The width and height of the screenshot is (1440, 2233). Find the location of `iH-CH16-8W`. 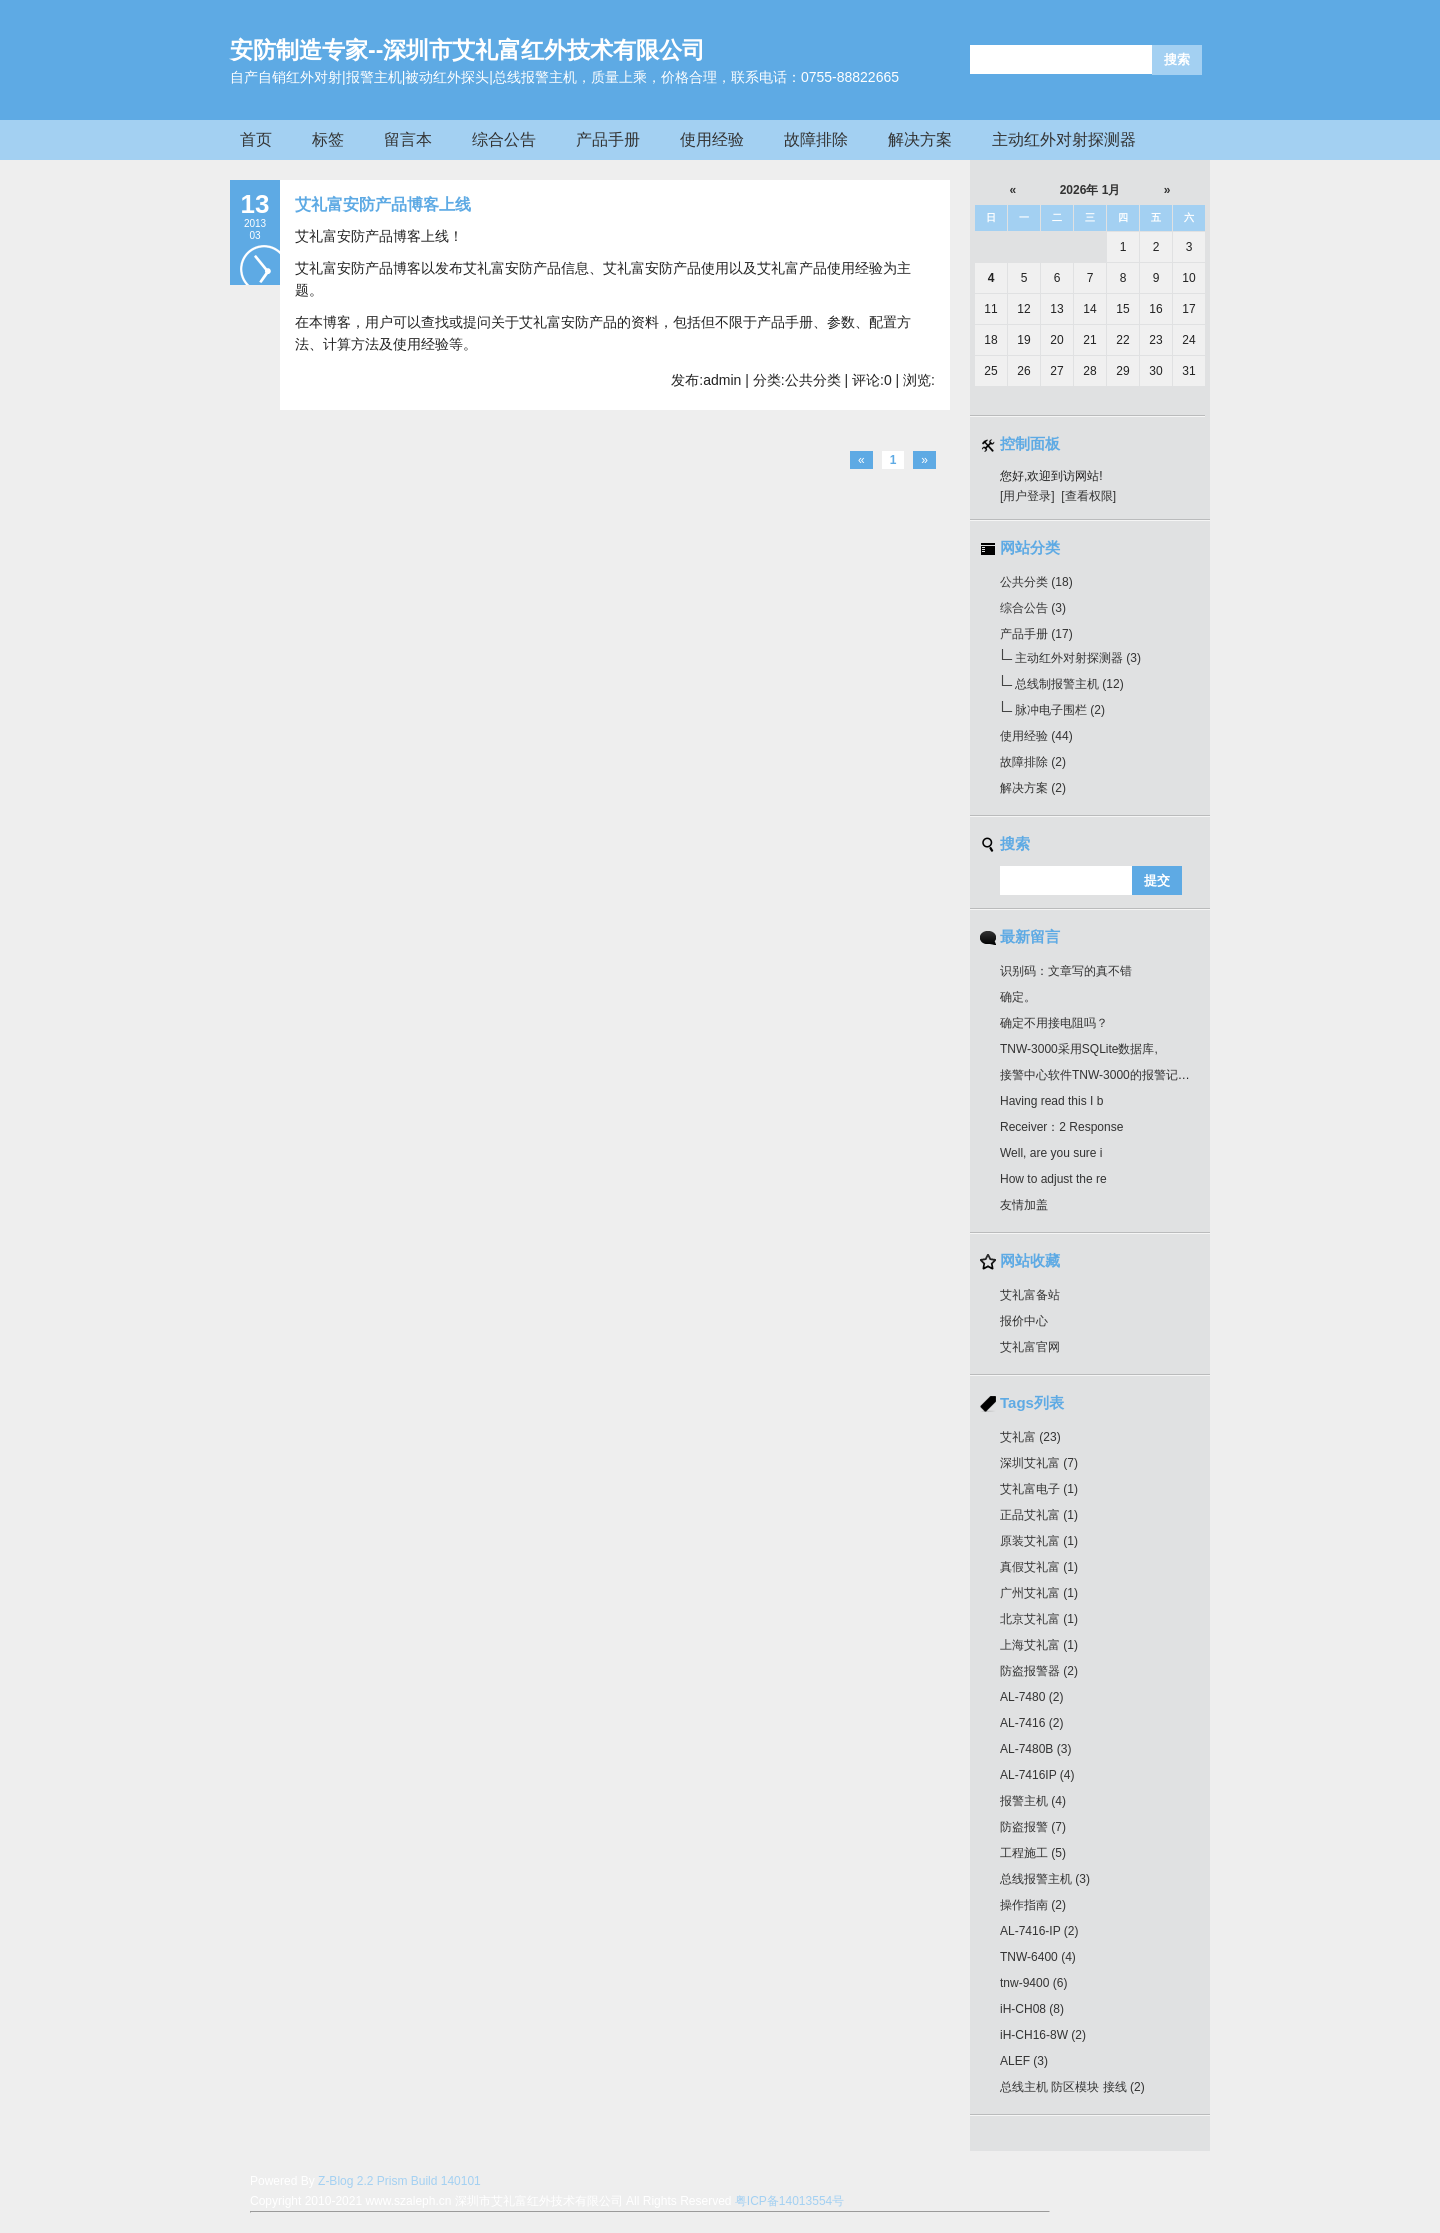

iH-CH16-8W is located at coordinates (1043, 2035).